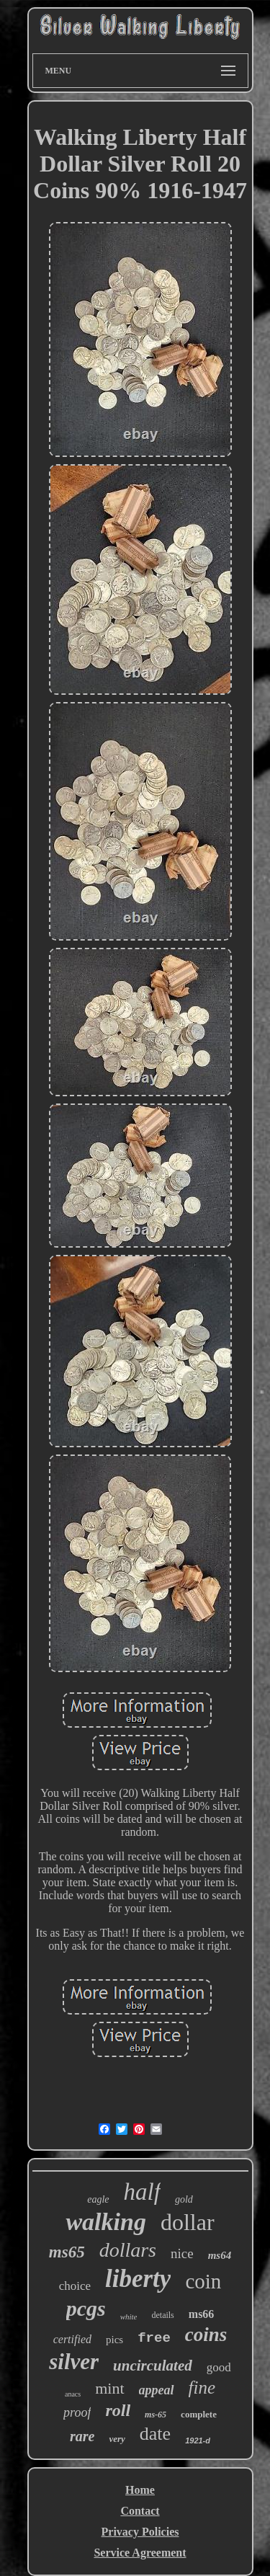  I want to click on good, so click(219, 2367).